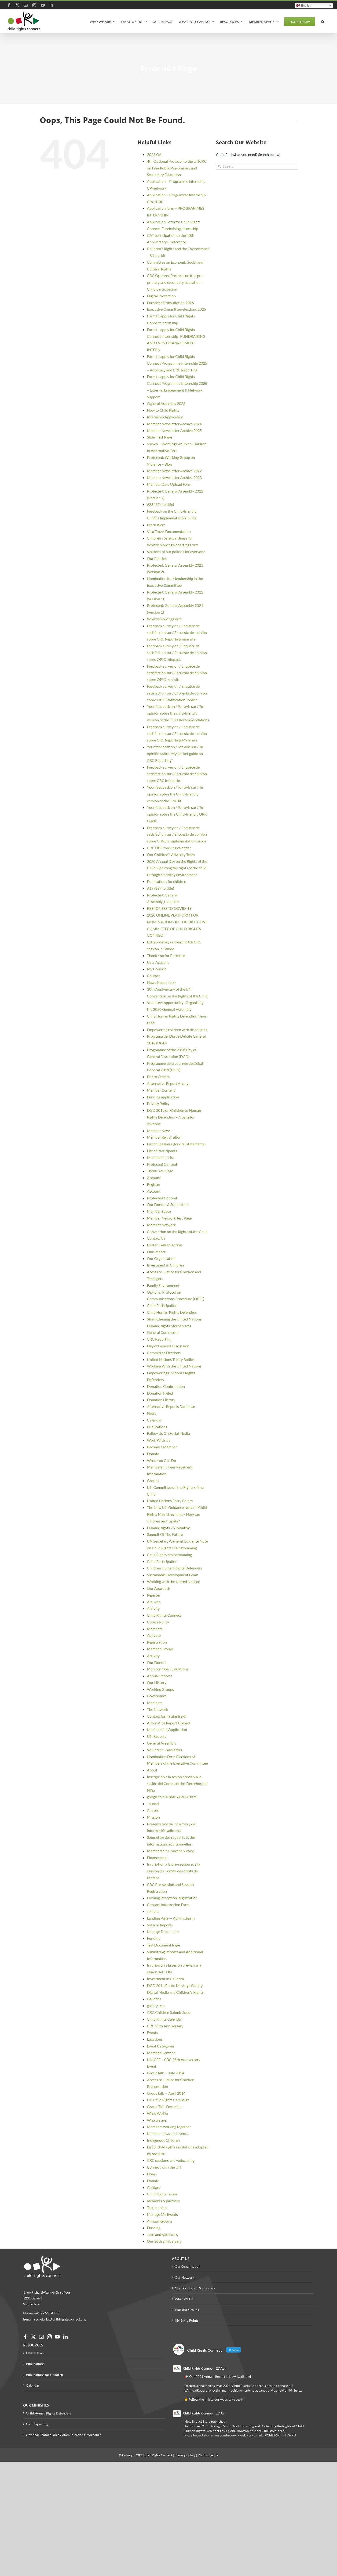 This screenshot has width=337, height=2576. I want to click on Empowering children with disabilities, so click(177, 1029).